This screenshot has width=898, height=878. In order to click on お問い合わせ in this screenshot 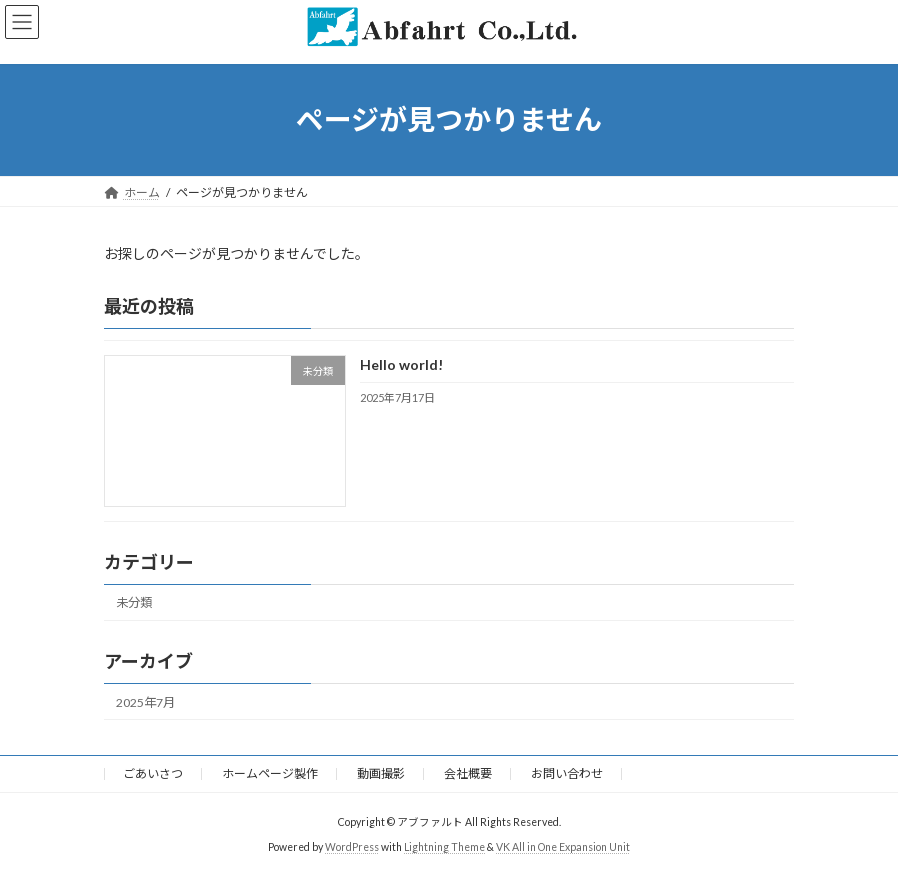, I will do `click(567, 773)`.